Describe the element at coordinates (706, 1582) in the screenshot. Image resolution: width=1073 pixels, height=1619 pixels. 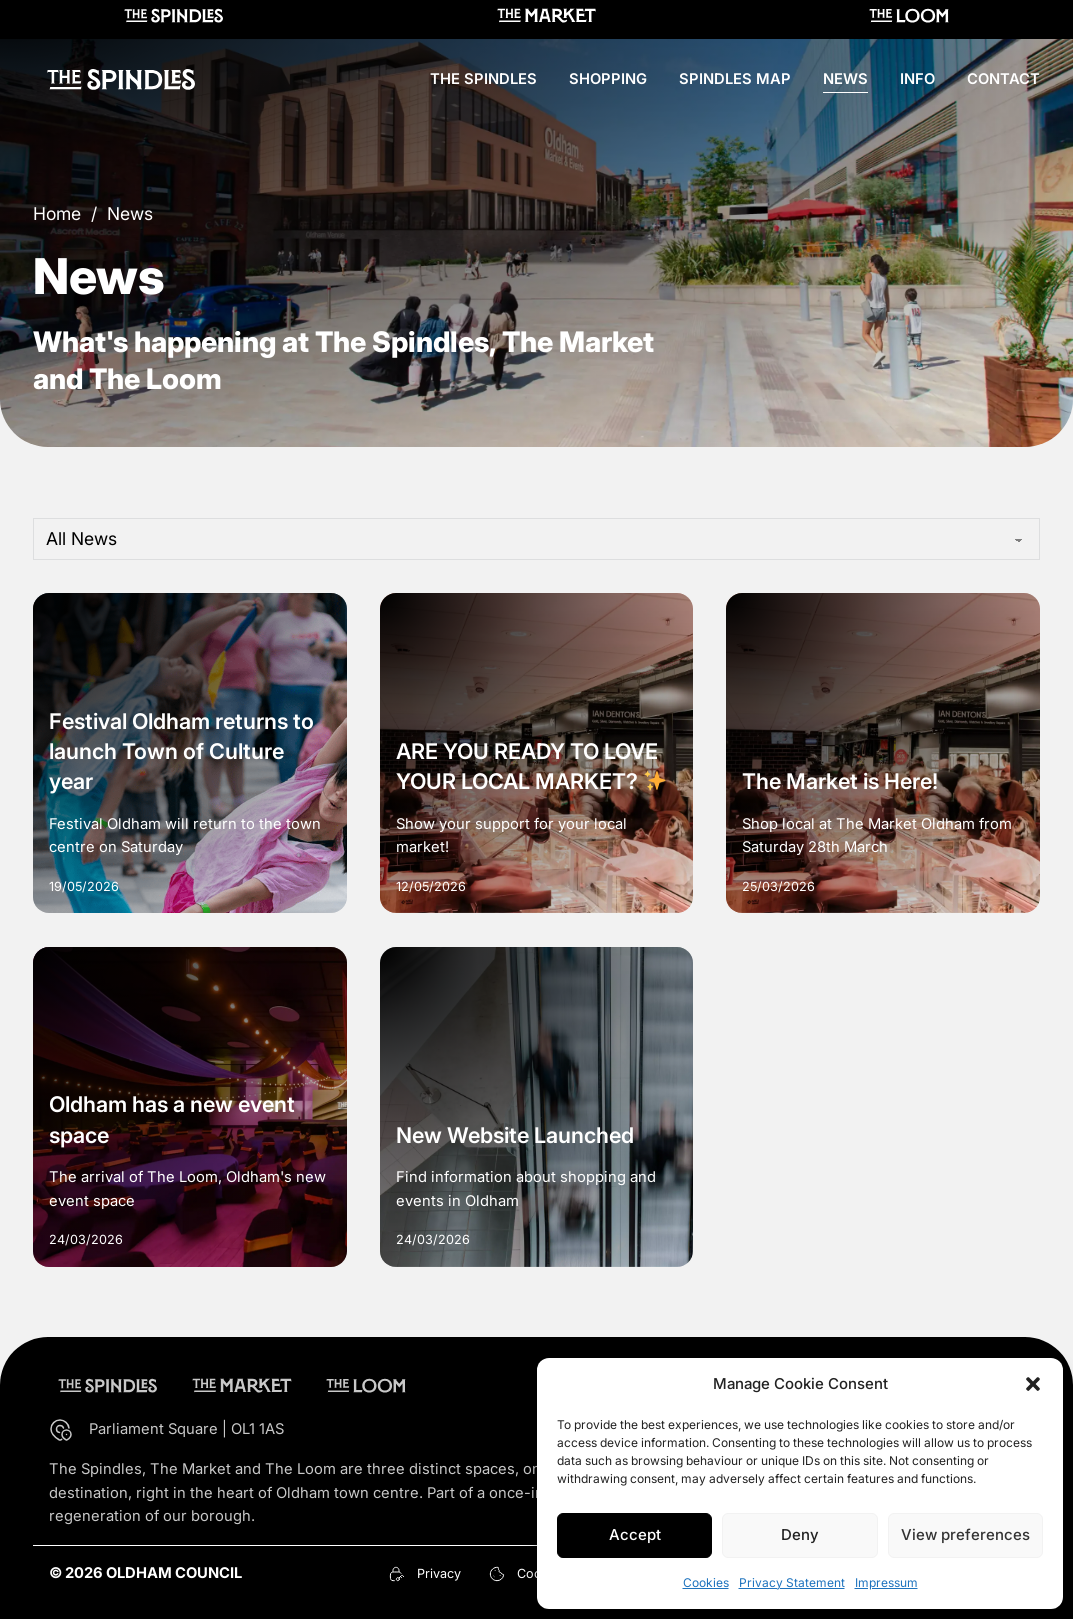
I see `Cookies` at that location.